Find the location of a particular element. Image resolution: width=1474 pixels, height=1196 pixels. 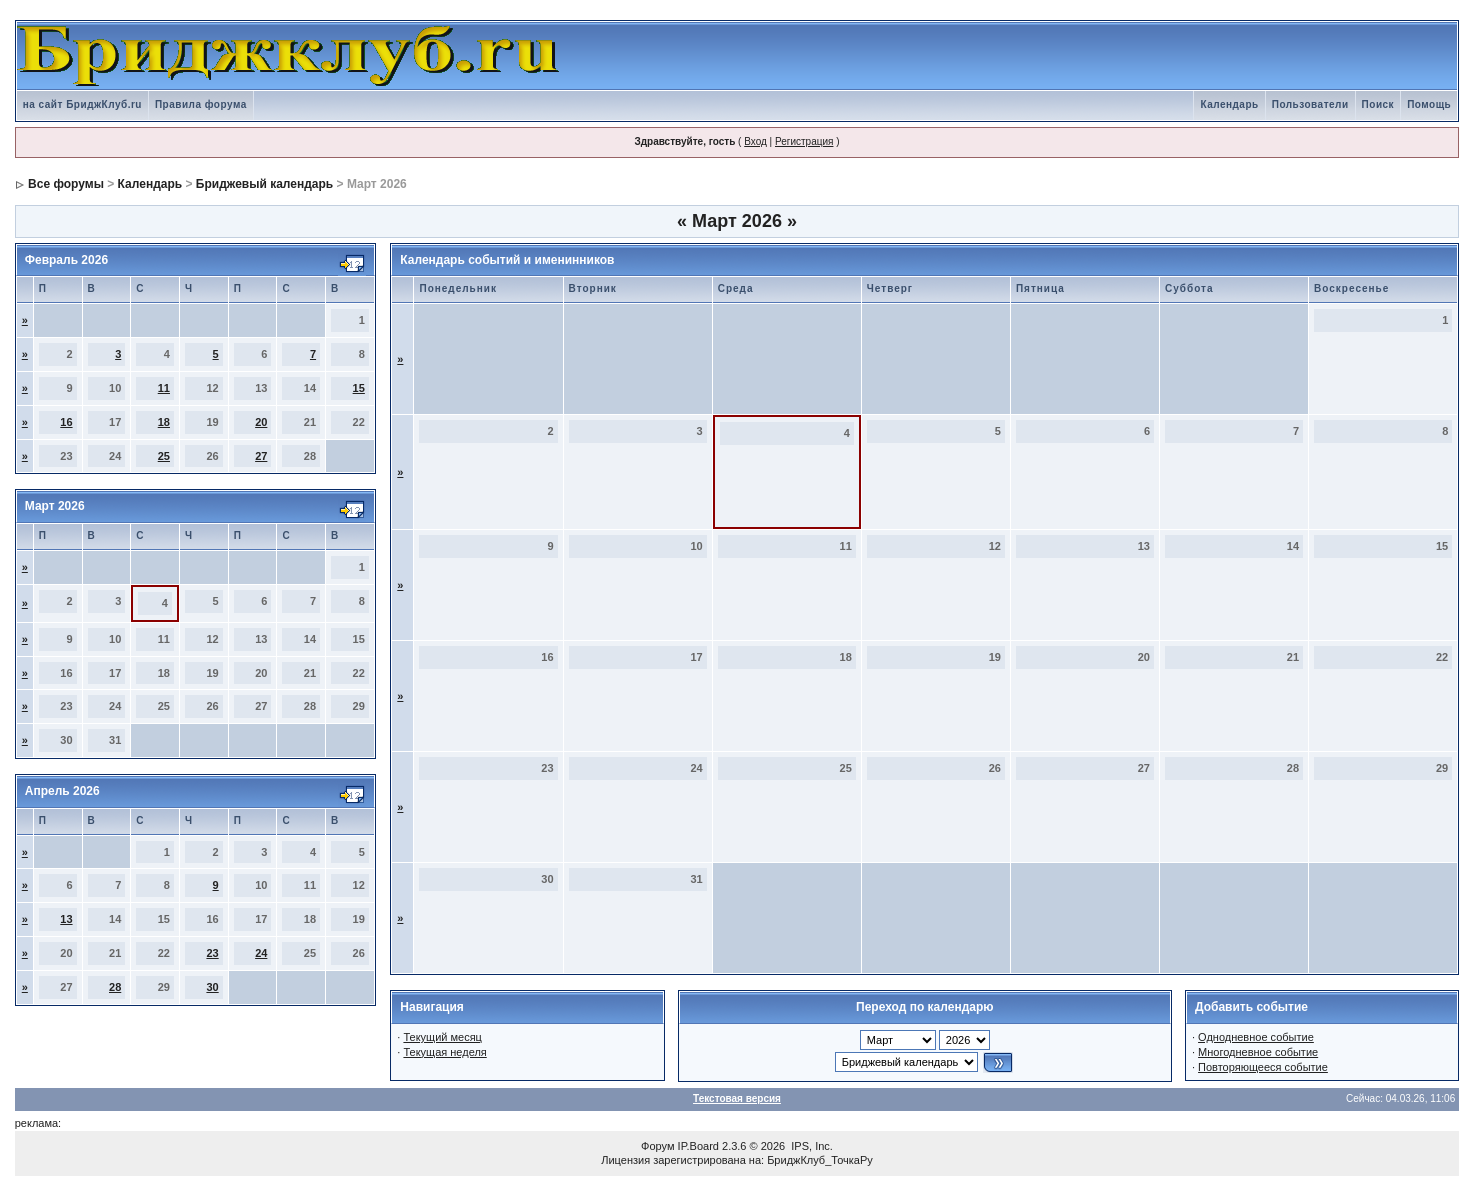

Помощь is located at coordinates (1429, 104).